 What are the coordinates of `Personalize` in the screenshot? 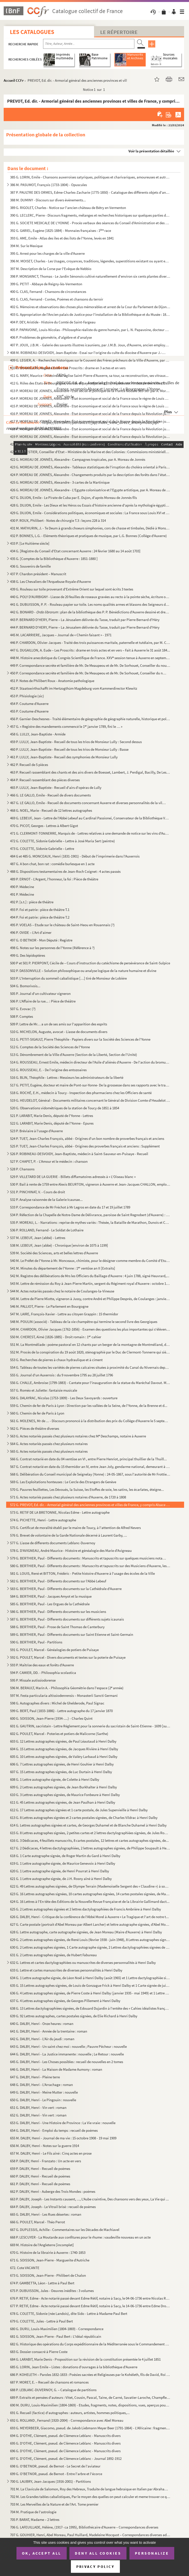 It's located at (152, 2553).